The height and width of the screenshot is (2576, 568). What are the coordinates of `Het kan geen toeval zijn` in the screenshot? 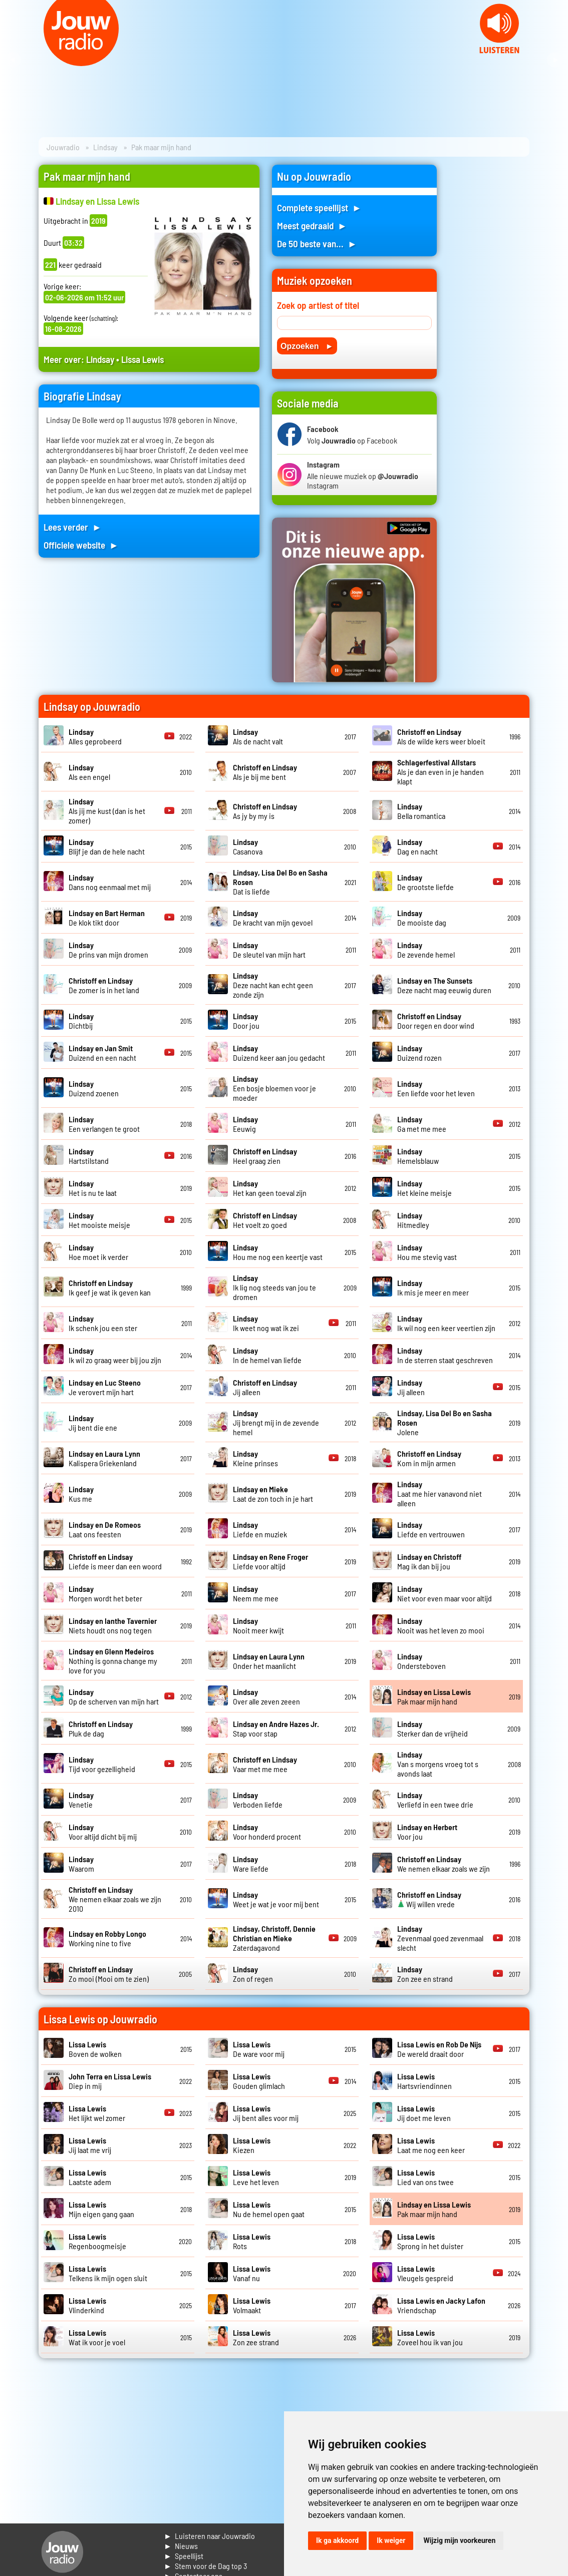 It's located at (270, 1187).